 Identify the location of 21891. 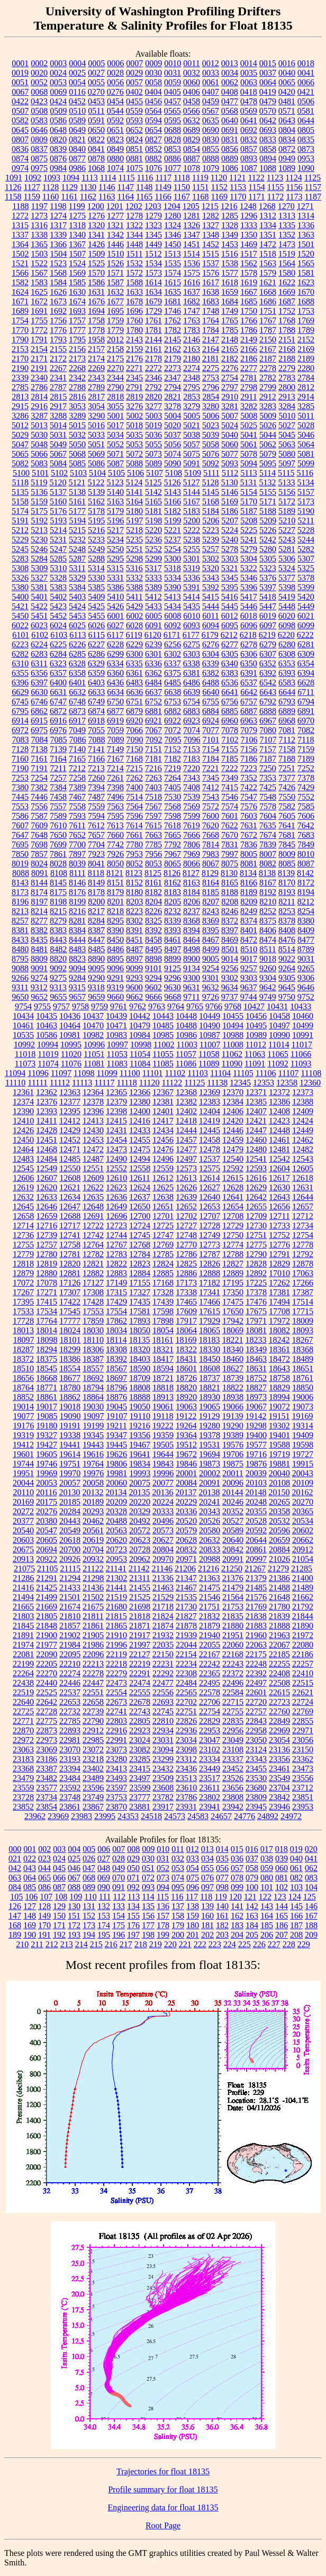
(23, 1635).